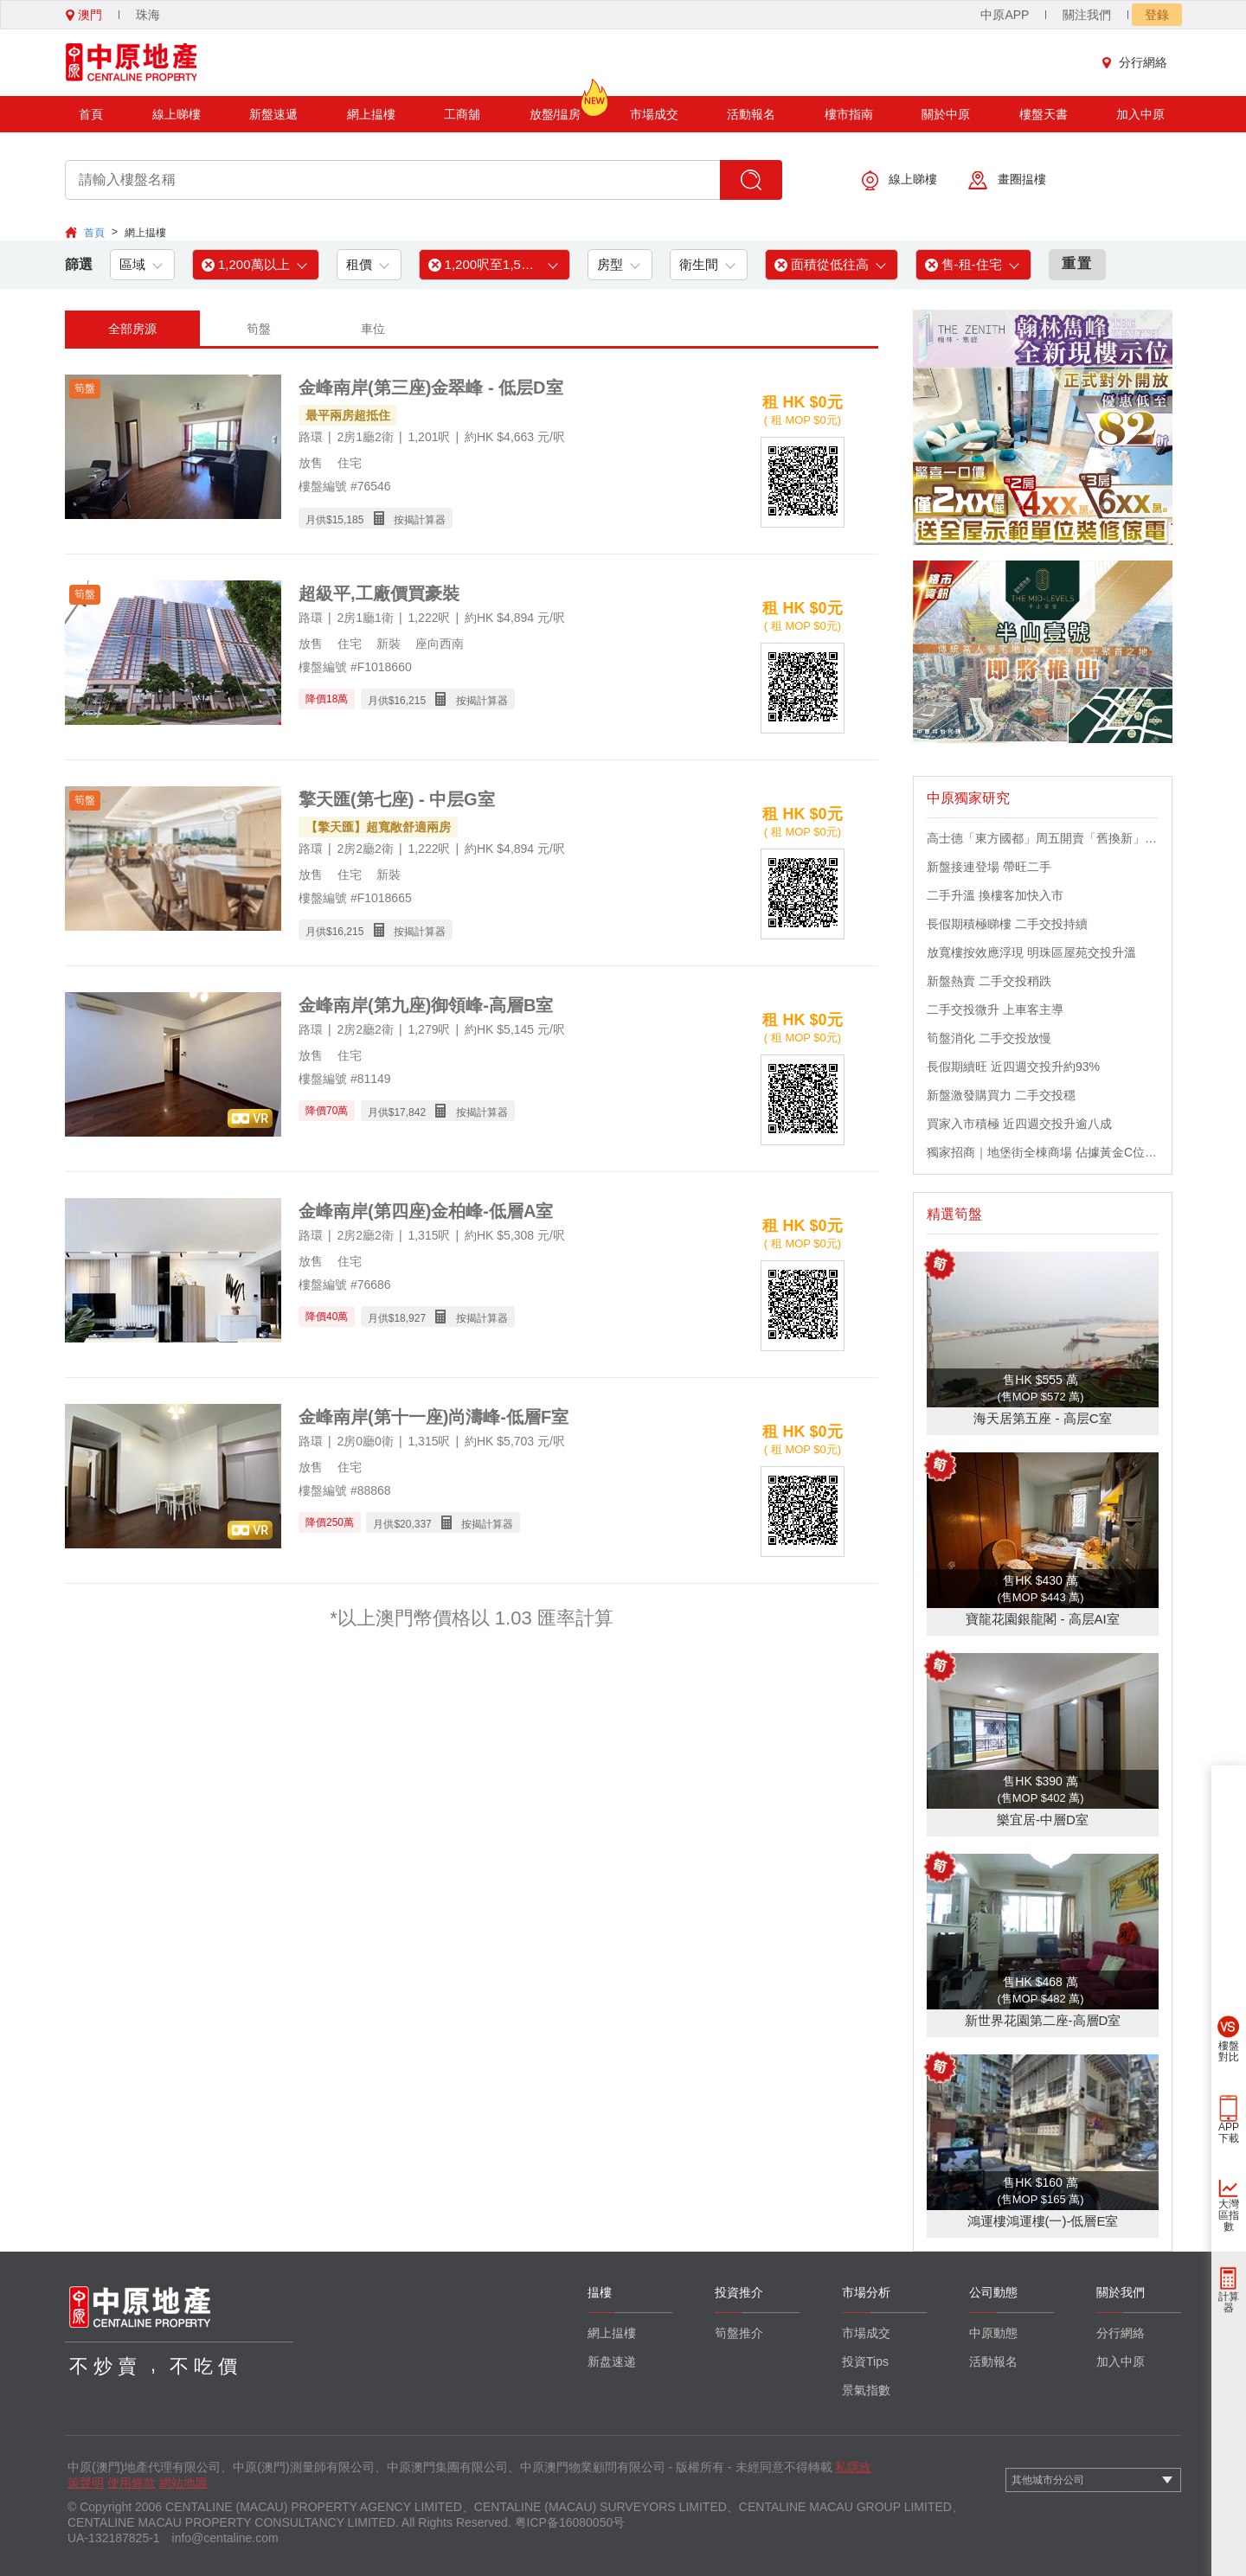 Image resolution: width=1246 pixels, height=2576 pixels. Describe the element at coordinates (273, 114) in the screenshot. I see `新盤速遞` at that location.